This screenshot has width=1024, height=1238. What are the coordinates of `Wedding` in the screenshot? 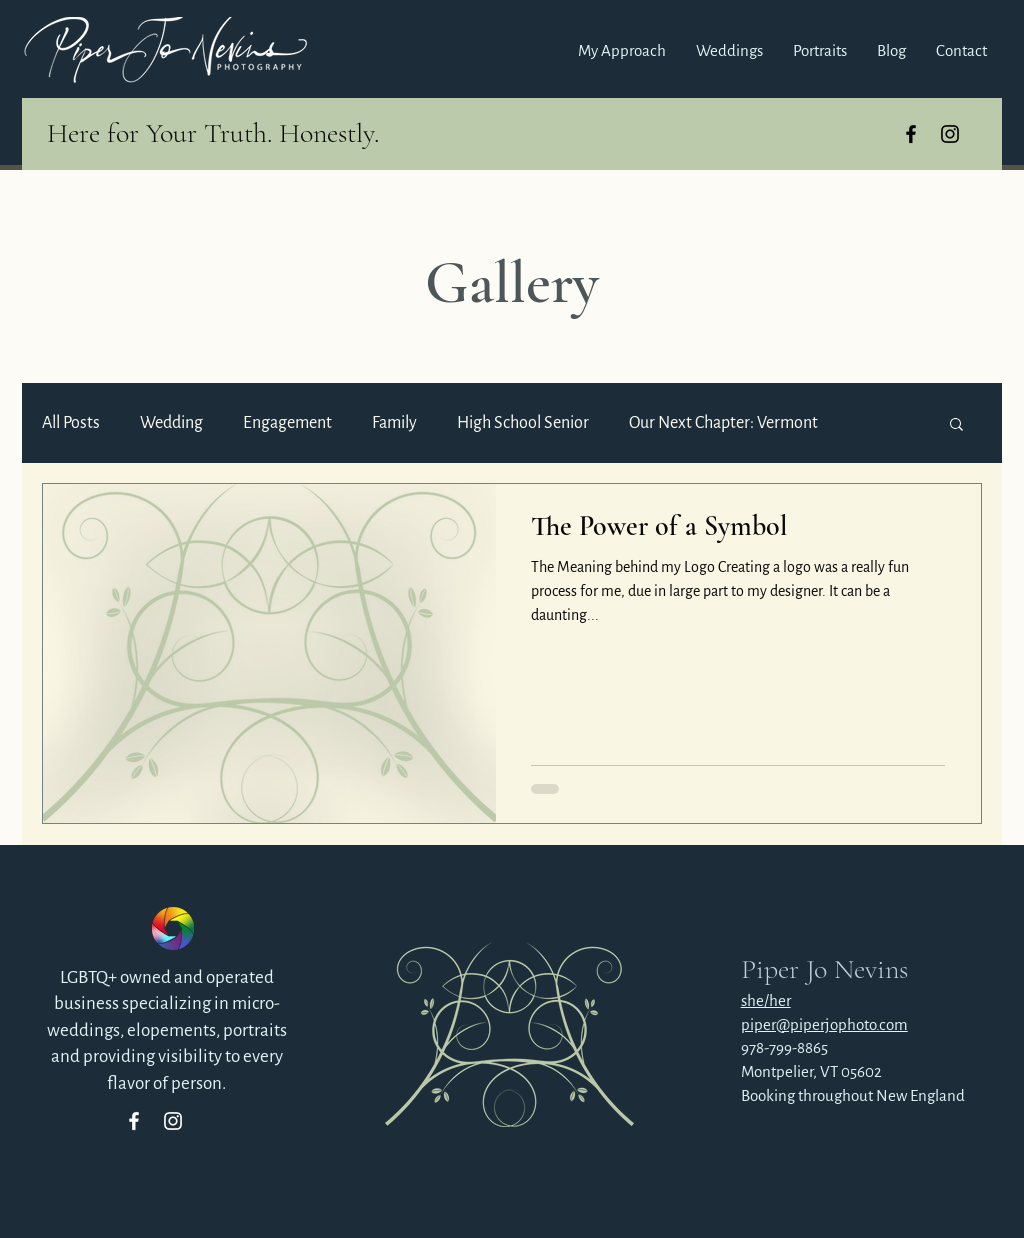 It's located at (171, 423).